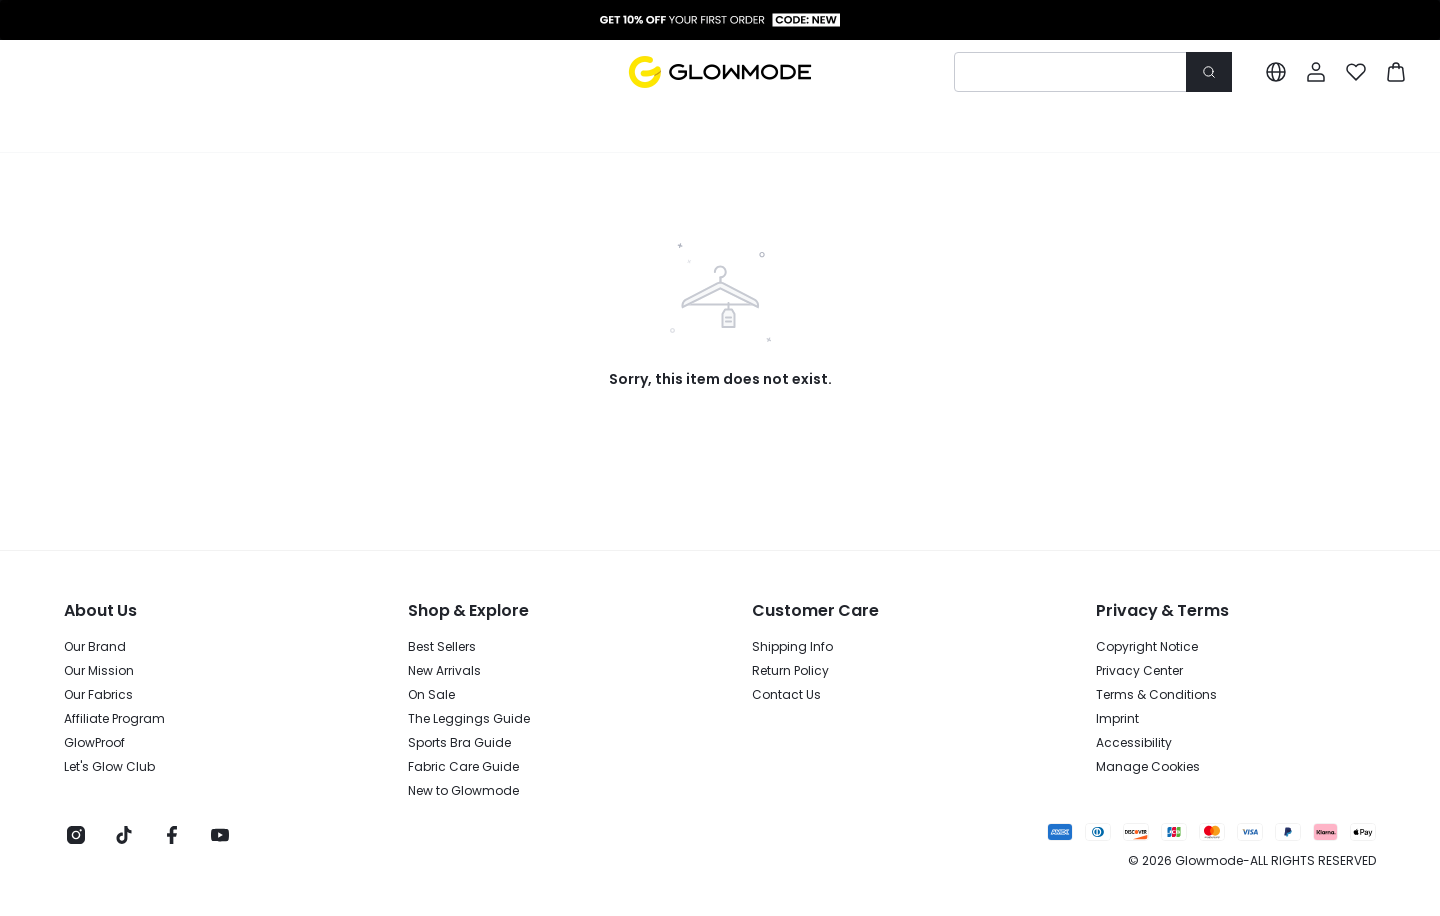  What do you see at coordinates (1134, 743) in the screenshot?
I see `Accessibility` at bounding box center [1134, 743].